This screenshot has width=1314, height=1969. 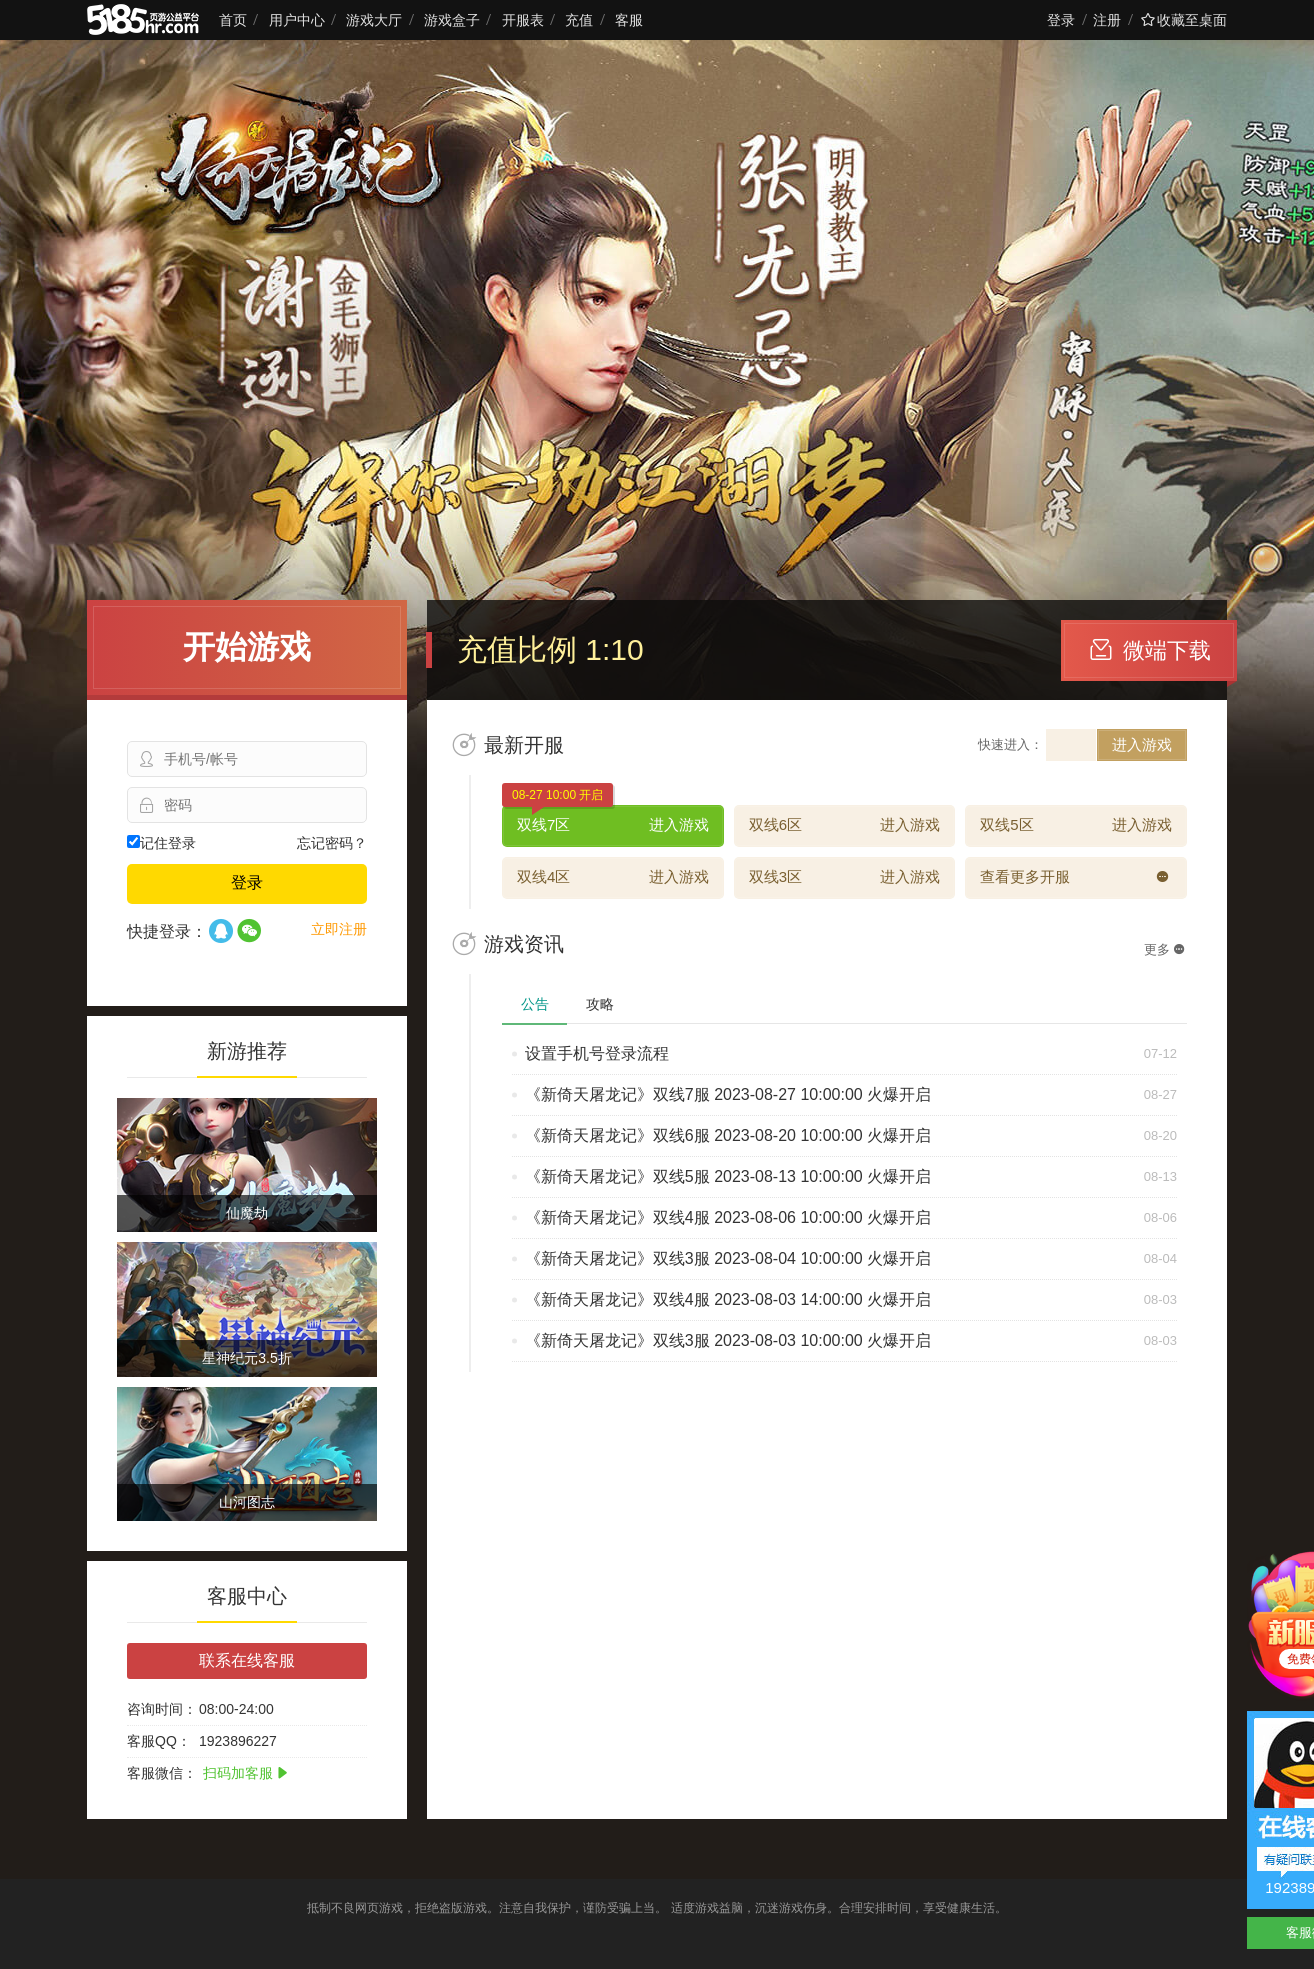 I want to click on 客服, so click(x=629, y=20).